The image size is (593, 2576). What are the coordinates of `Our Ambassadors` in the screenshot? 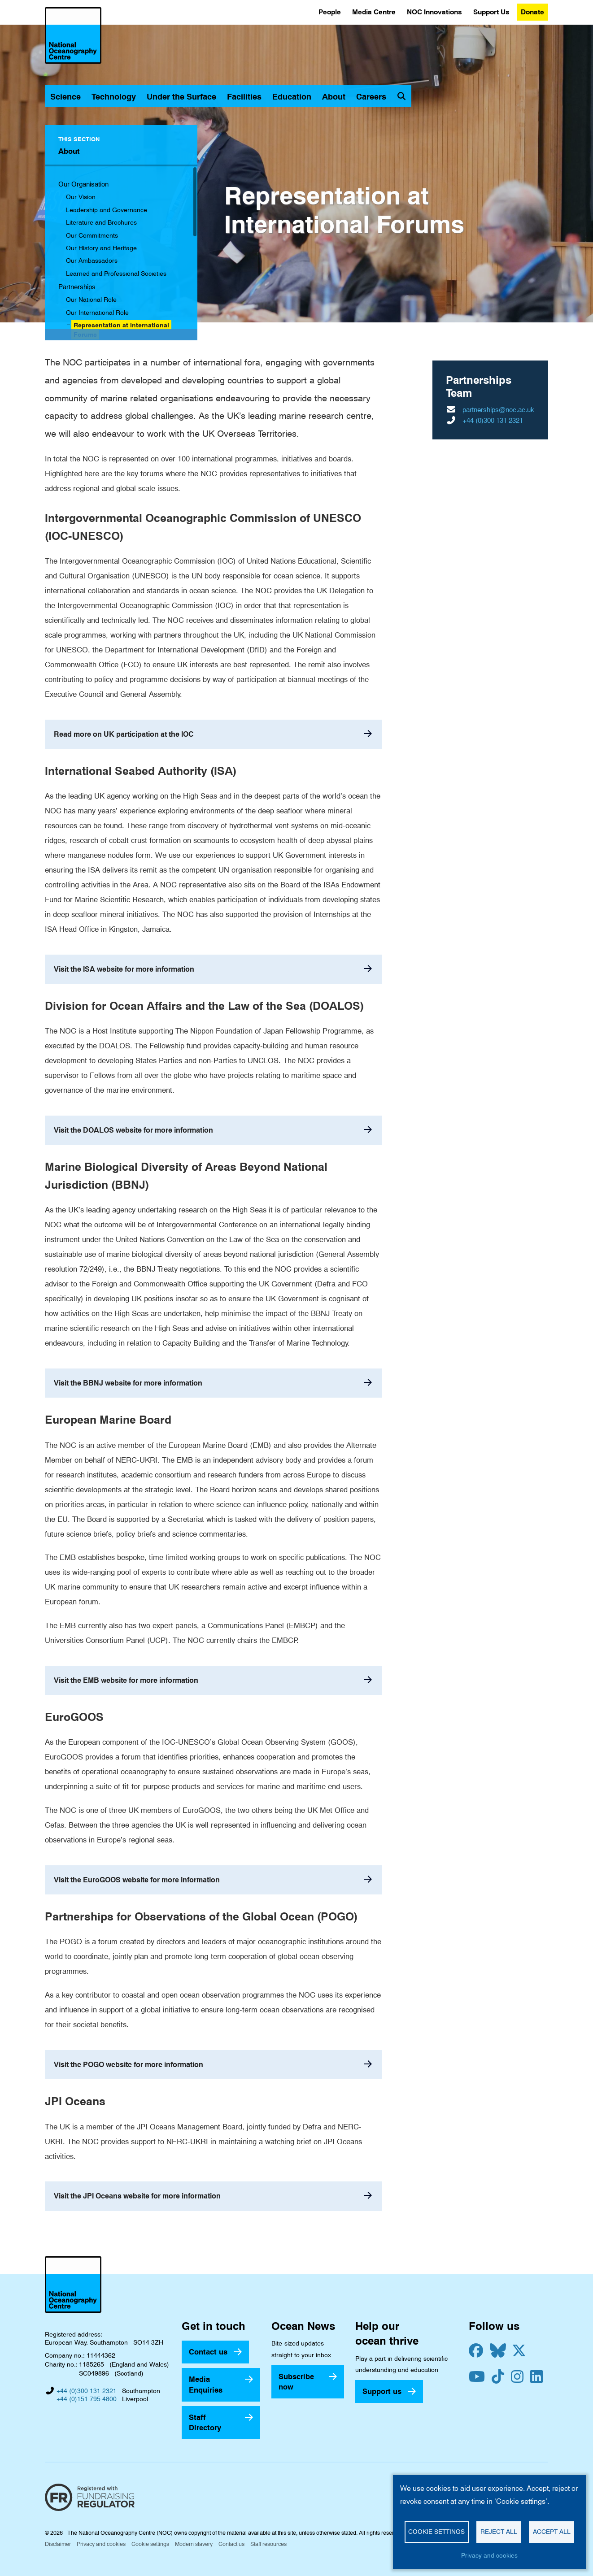 It's located at (92, 260).